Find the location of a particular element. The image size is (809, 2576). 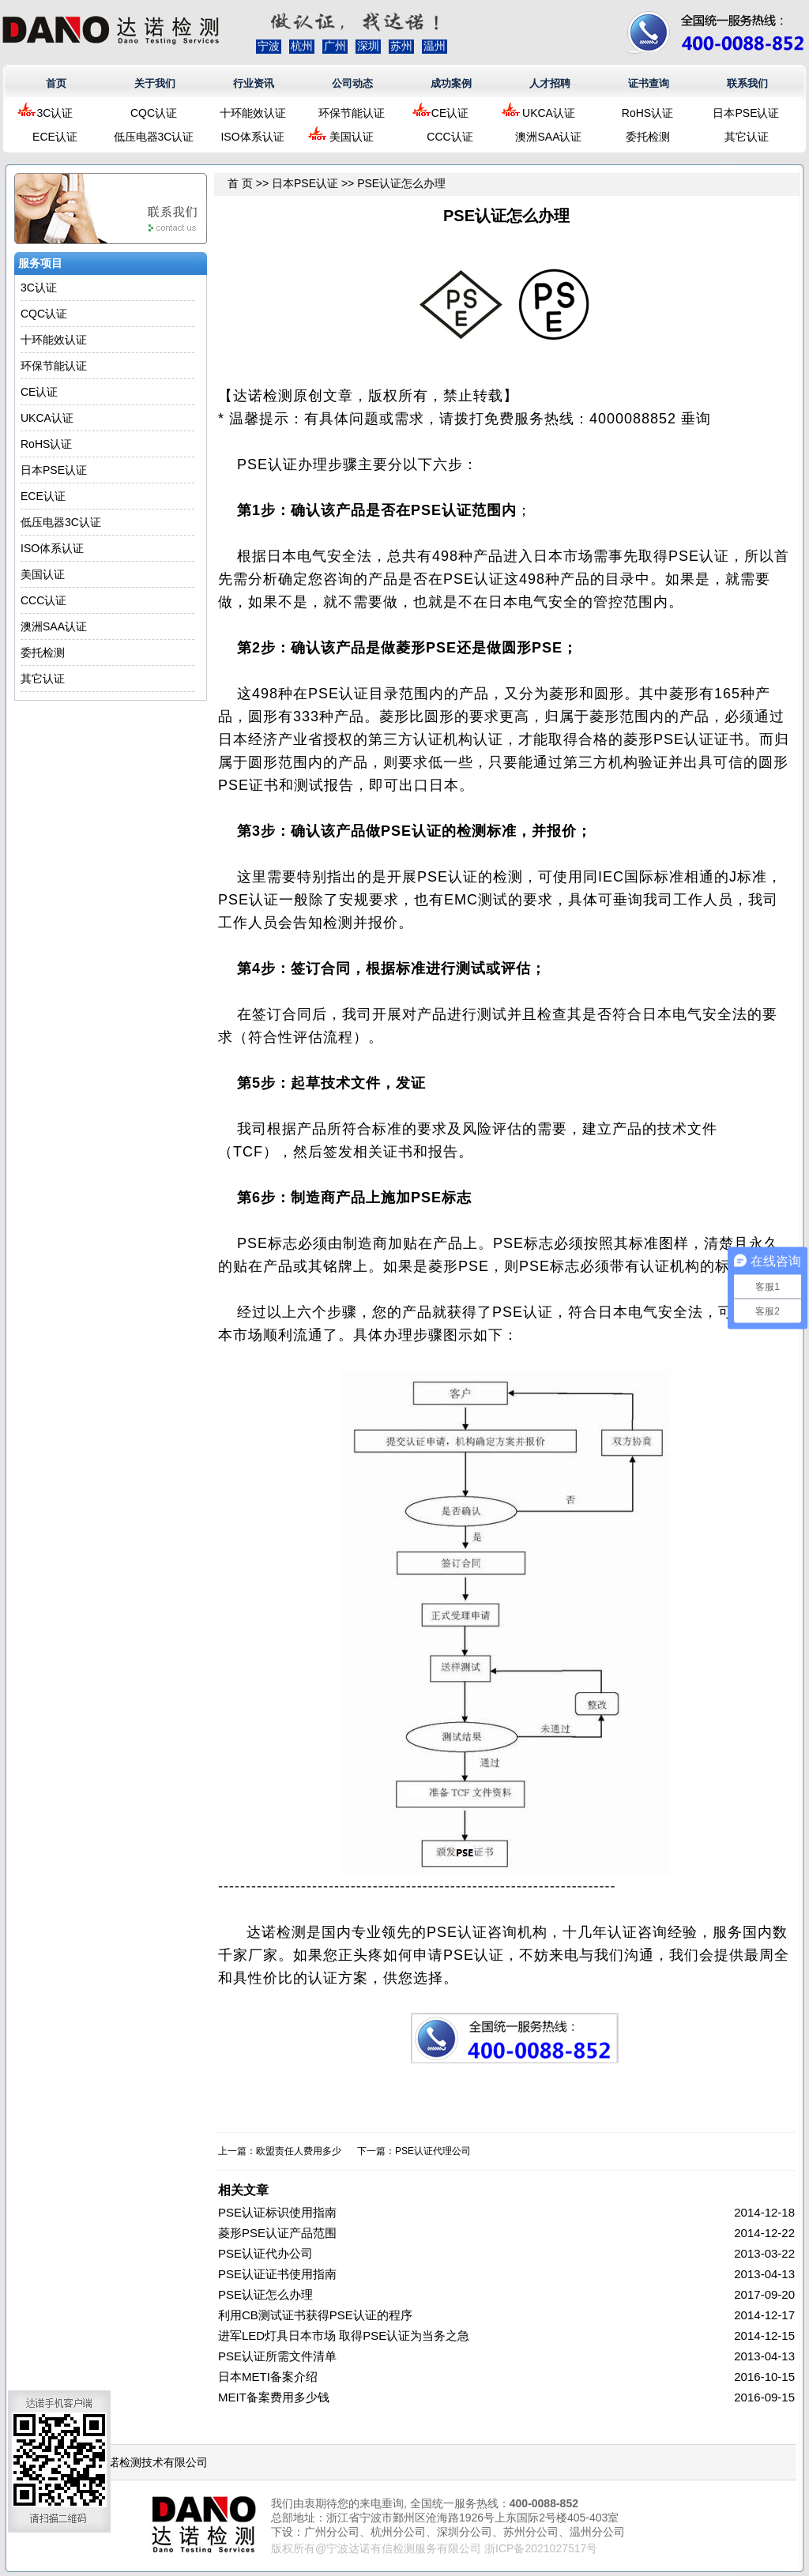

PSE认证所需文件清单 is located at coordinates (277, 2356).